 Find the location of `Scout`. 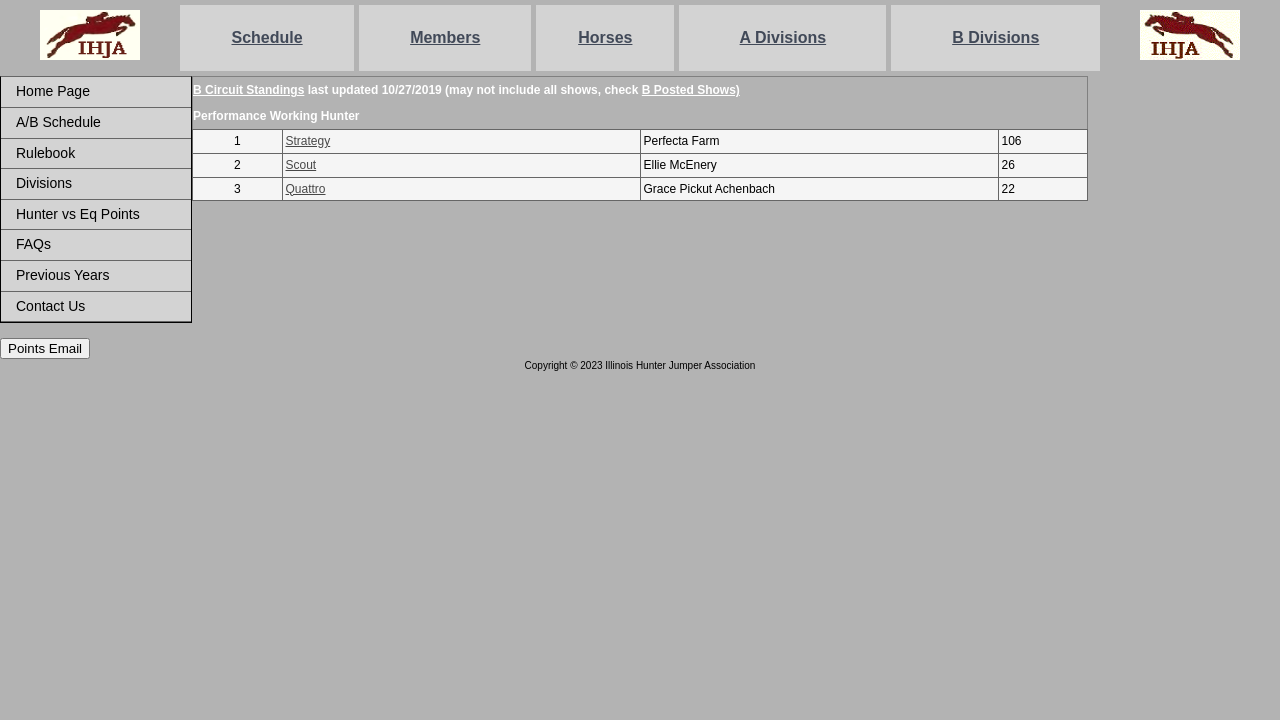

Scout is located at coordinates (301, 165).